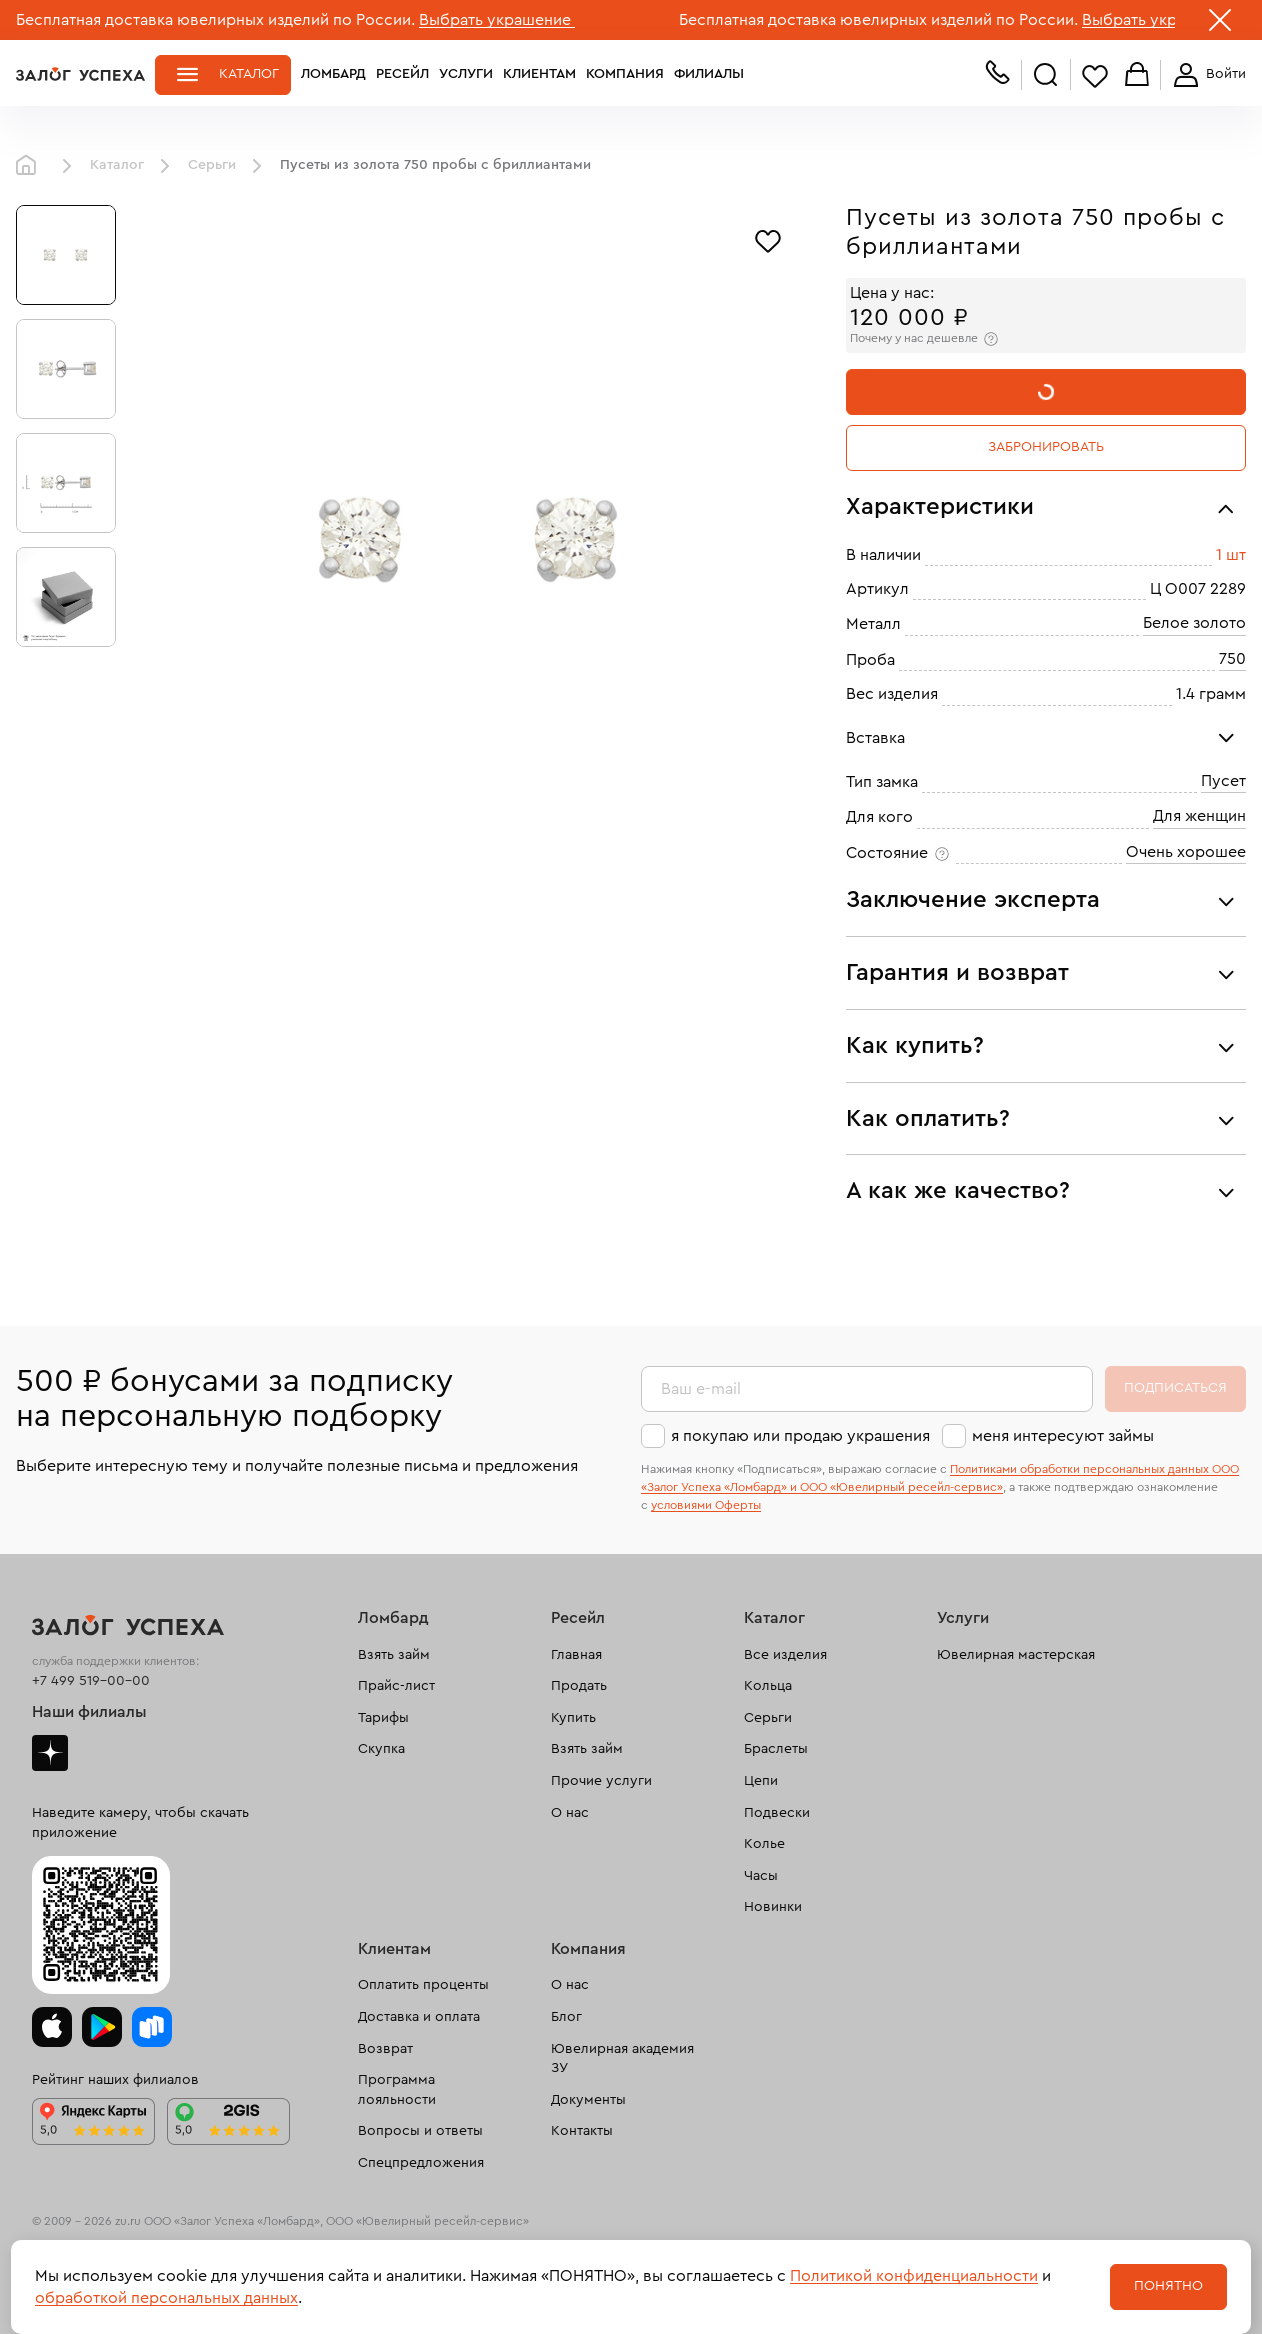 This screenshot has width=1262, height=2334. I want to click on О нас, so click(570, 1813).